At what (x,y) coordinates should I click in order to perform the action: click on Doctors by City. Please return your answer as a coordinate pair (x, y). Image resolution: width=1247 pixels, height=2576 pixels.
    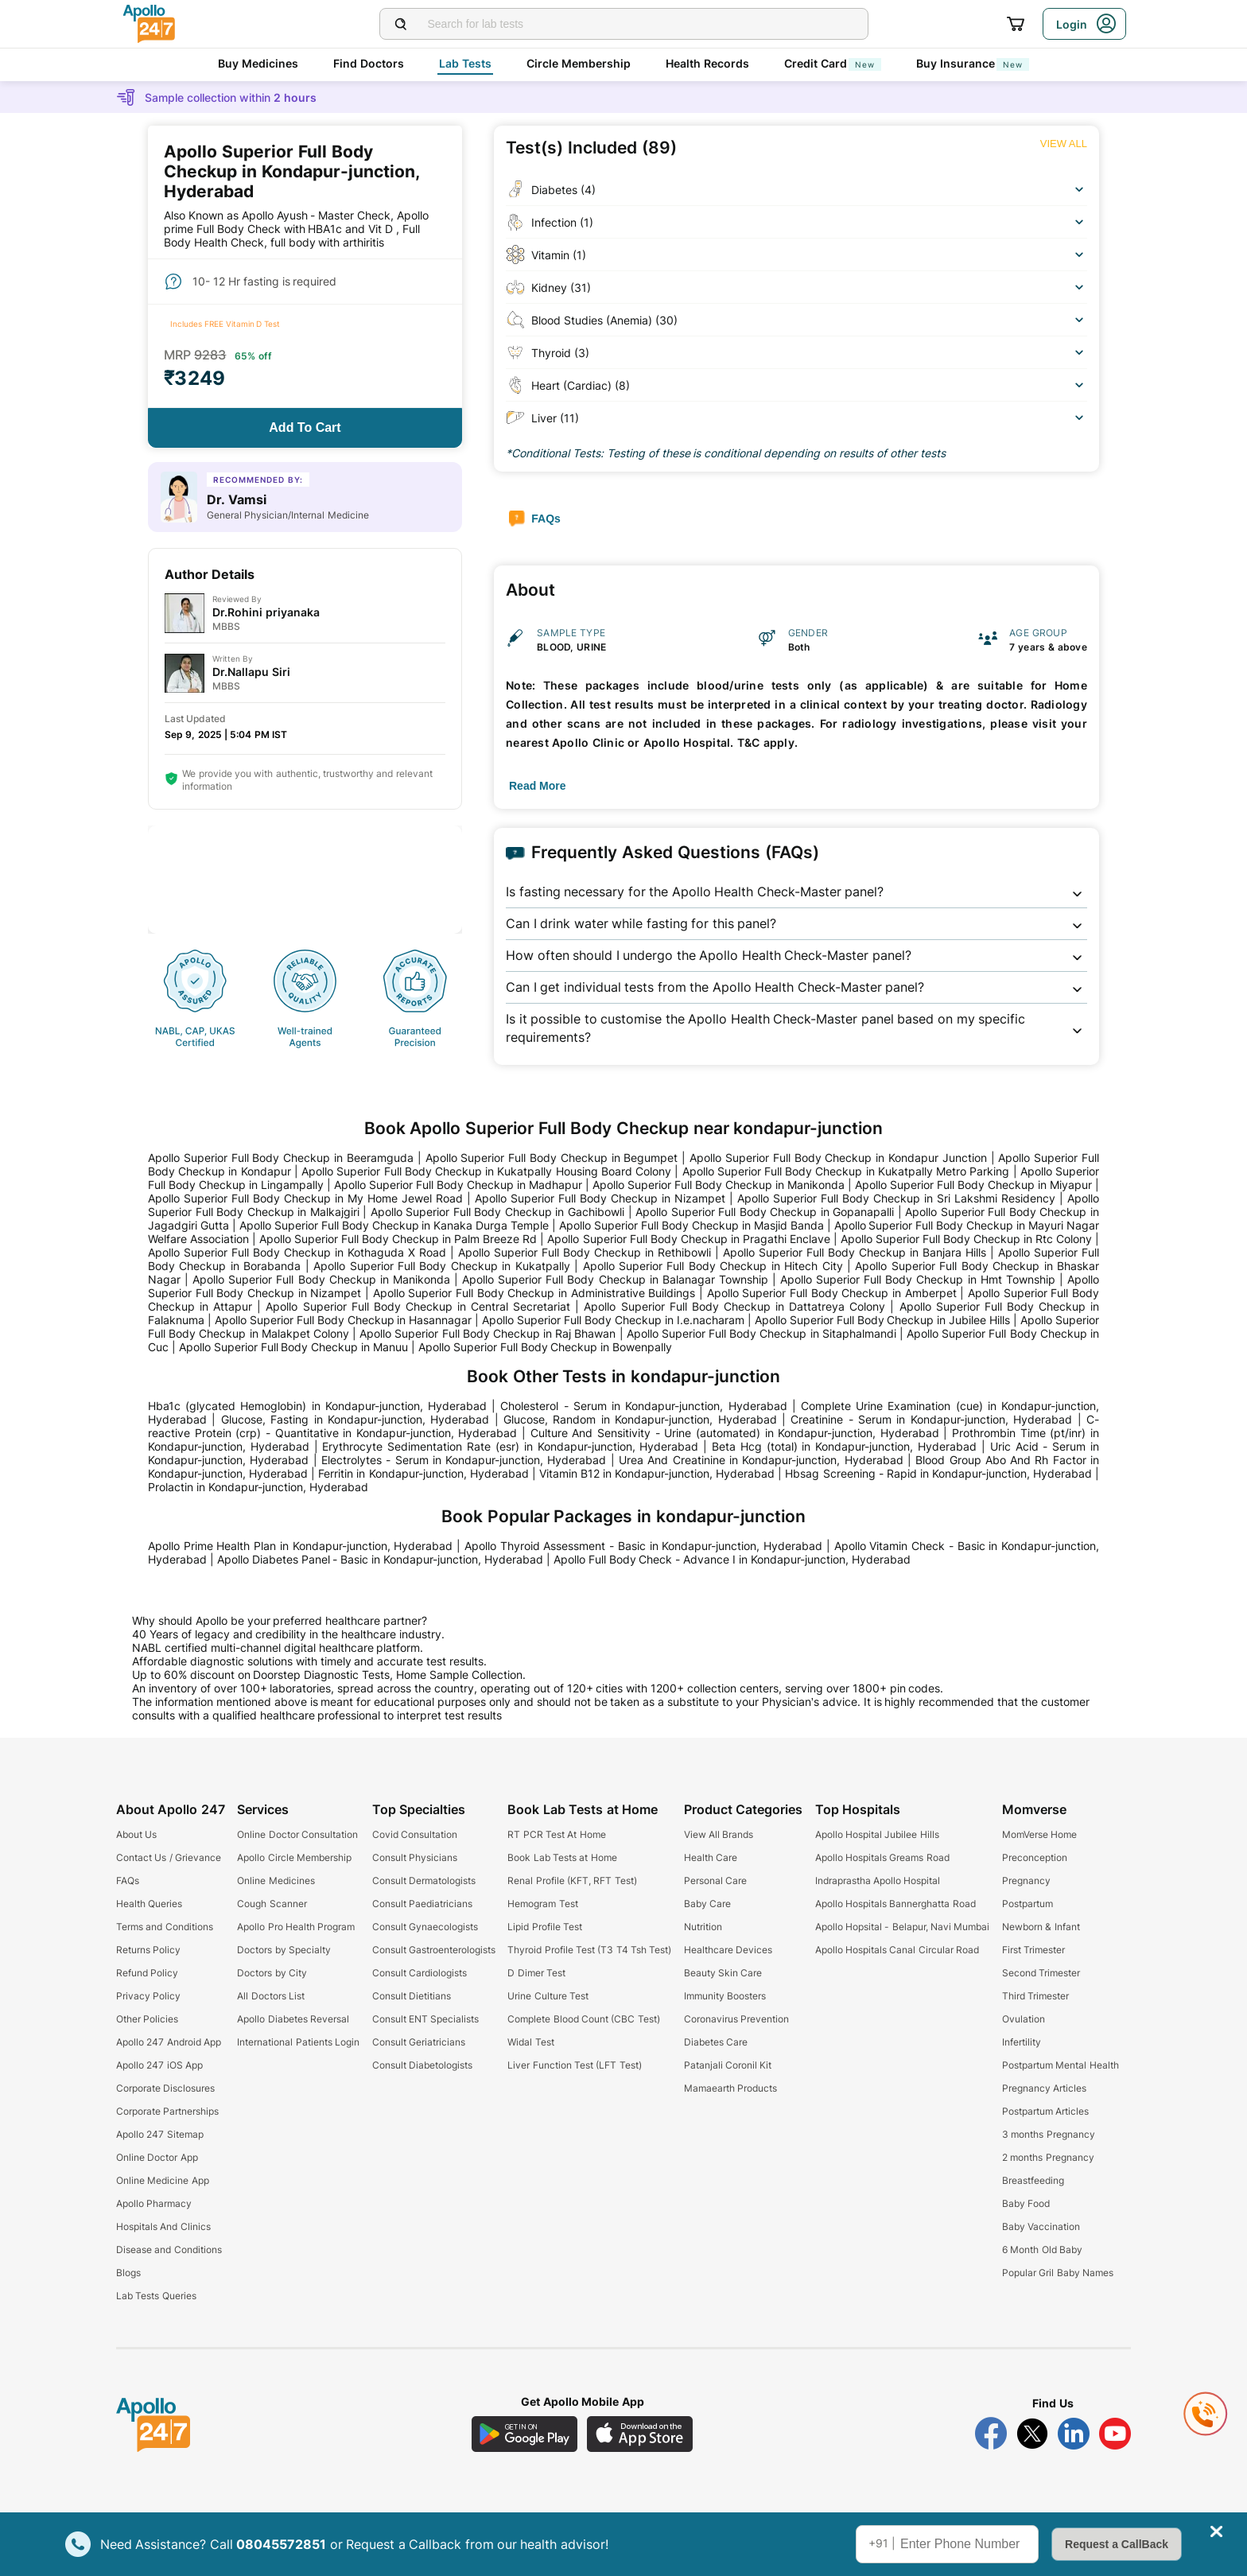
    Looking at the image, I should click on (272, 1973).